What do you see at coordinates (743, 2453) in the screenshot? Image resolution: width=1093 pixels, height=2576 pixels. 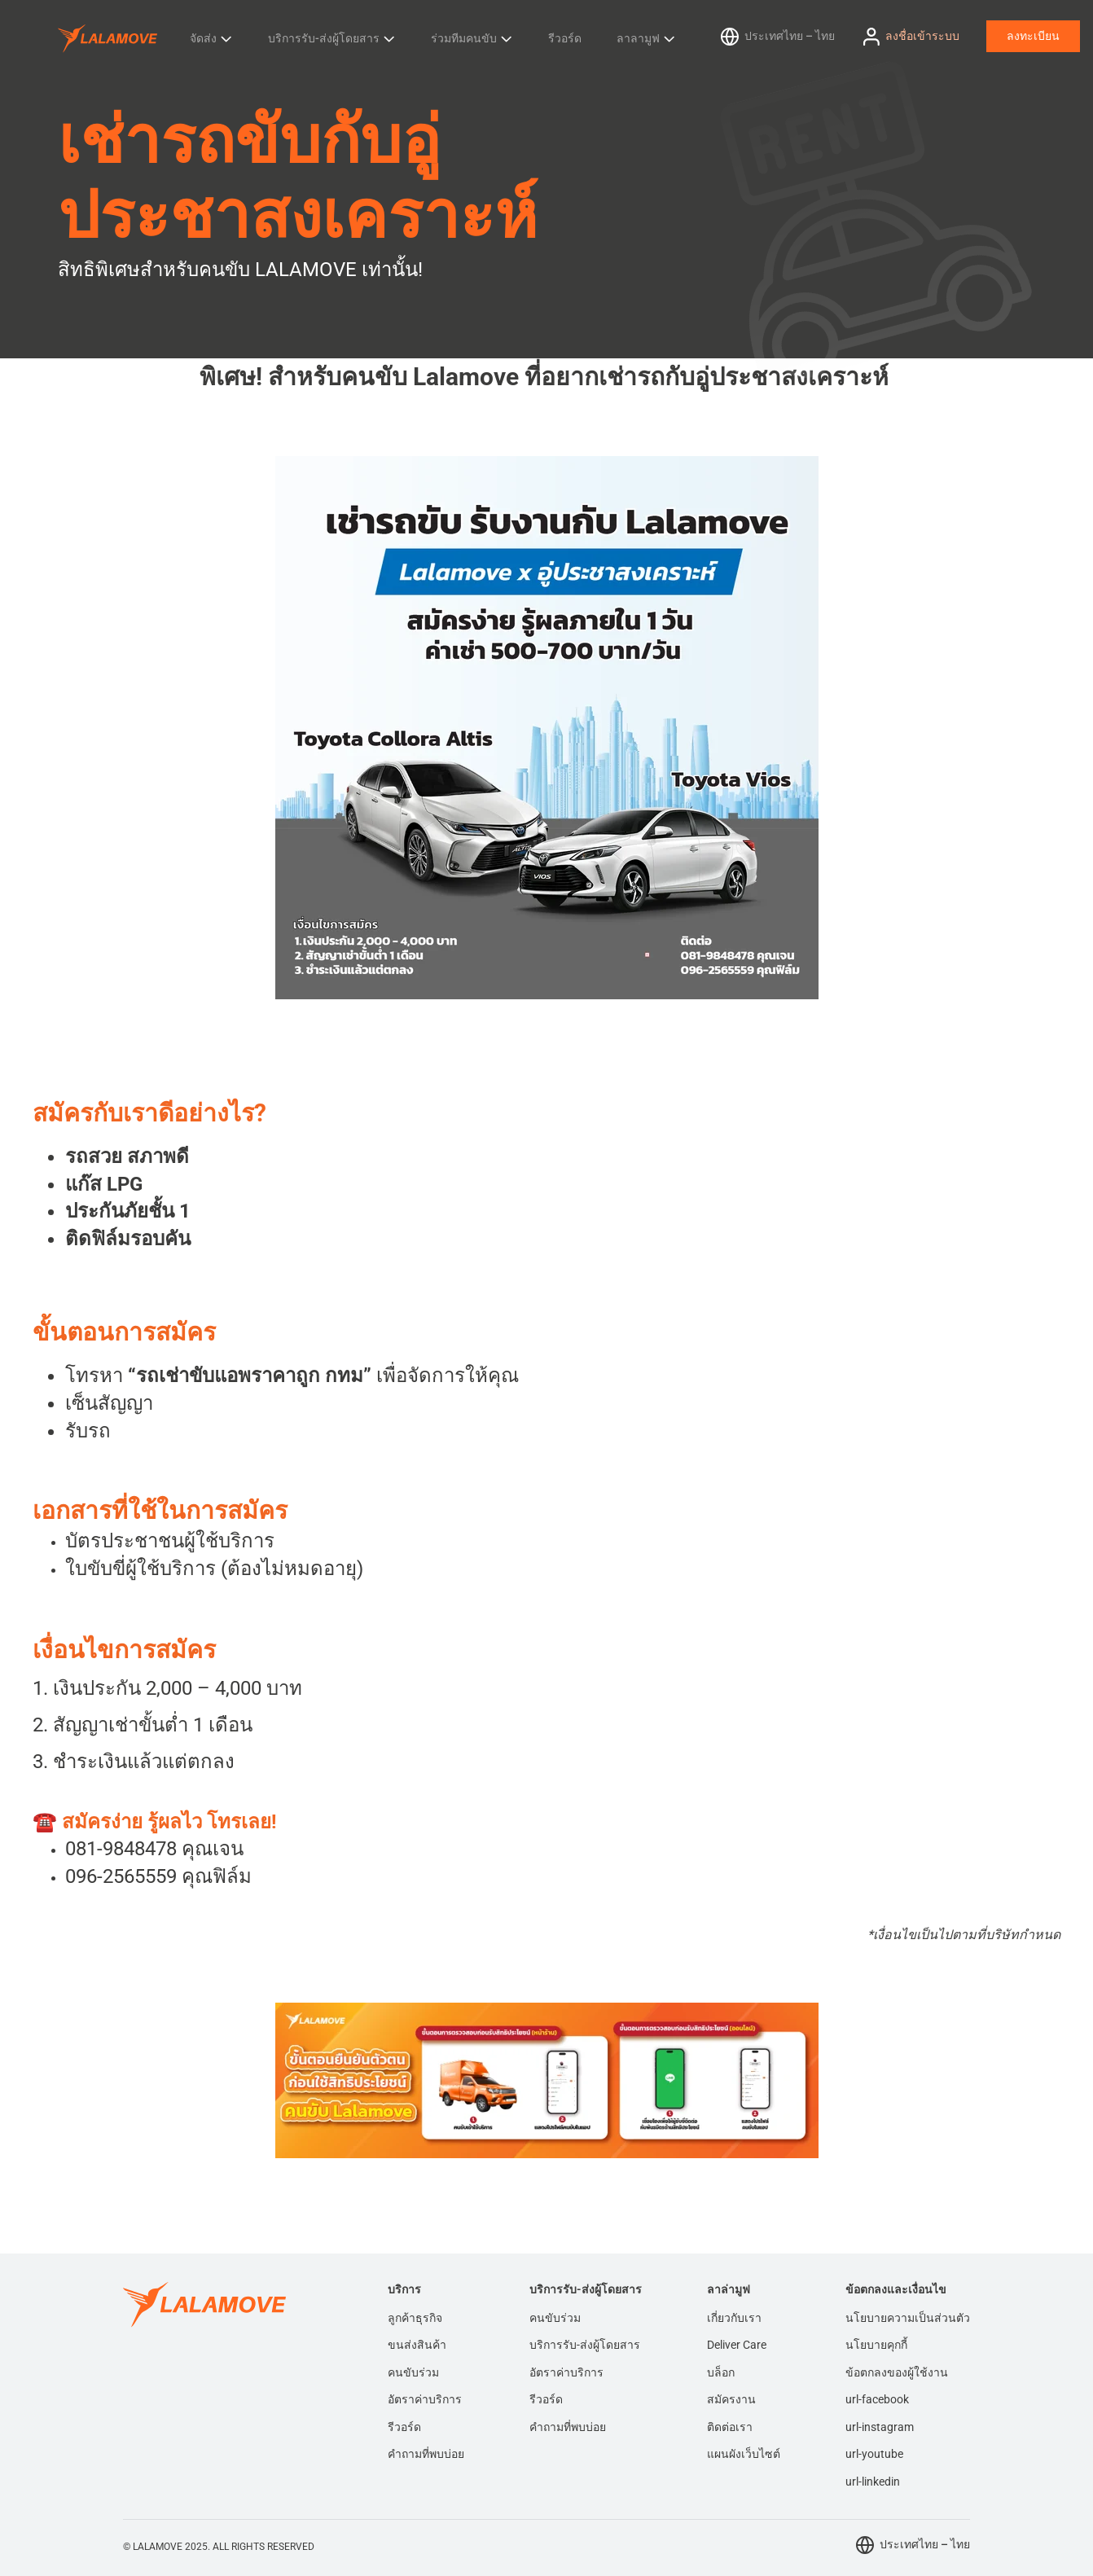 I see `แผนผังเว็บไซต์ [menuitem]` at bounding box center [743, 2453].